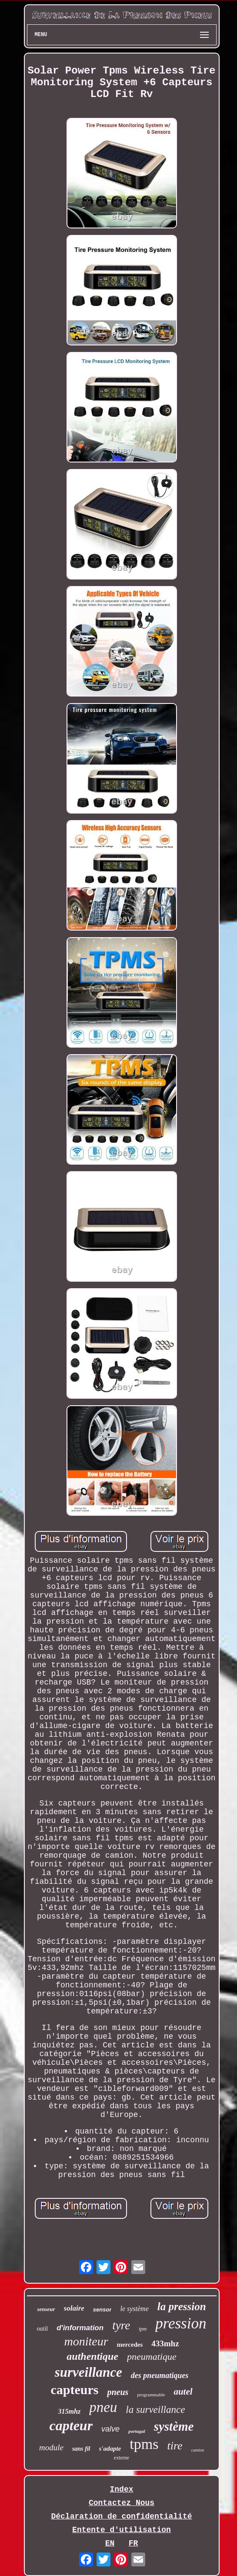 The image size is (237, 2576). What do you see at coordinates (71, 2425) in the screenshot?
I see `capteur` at bounding box center [71, 2425].